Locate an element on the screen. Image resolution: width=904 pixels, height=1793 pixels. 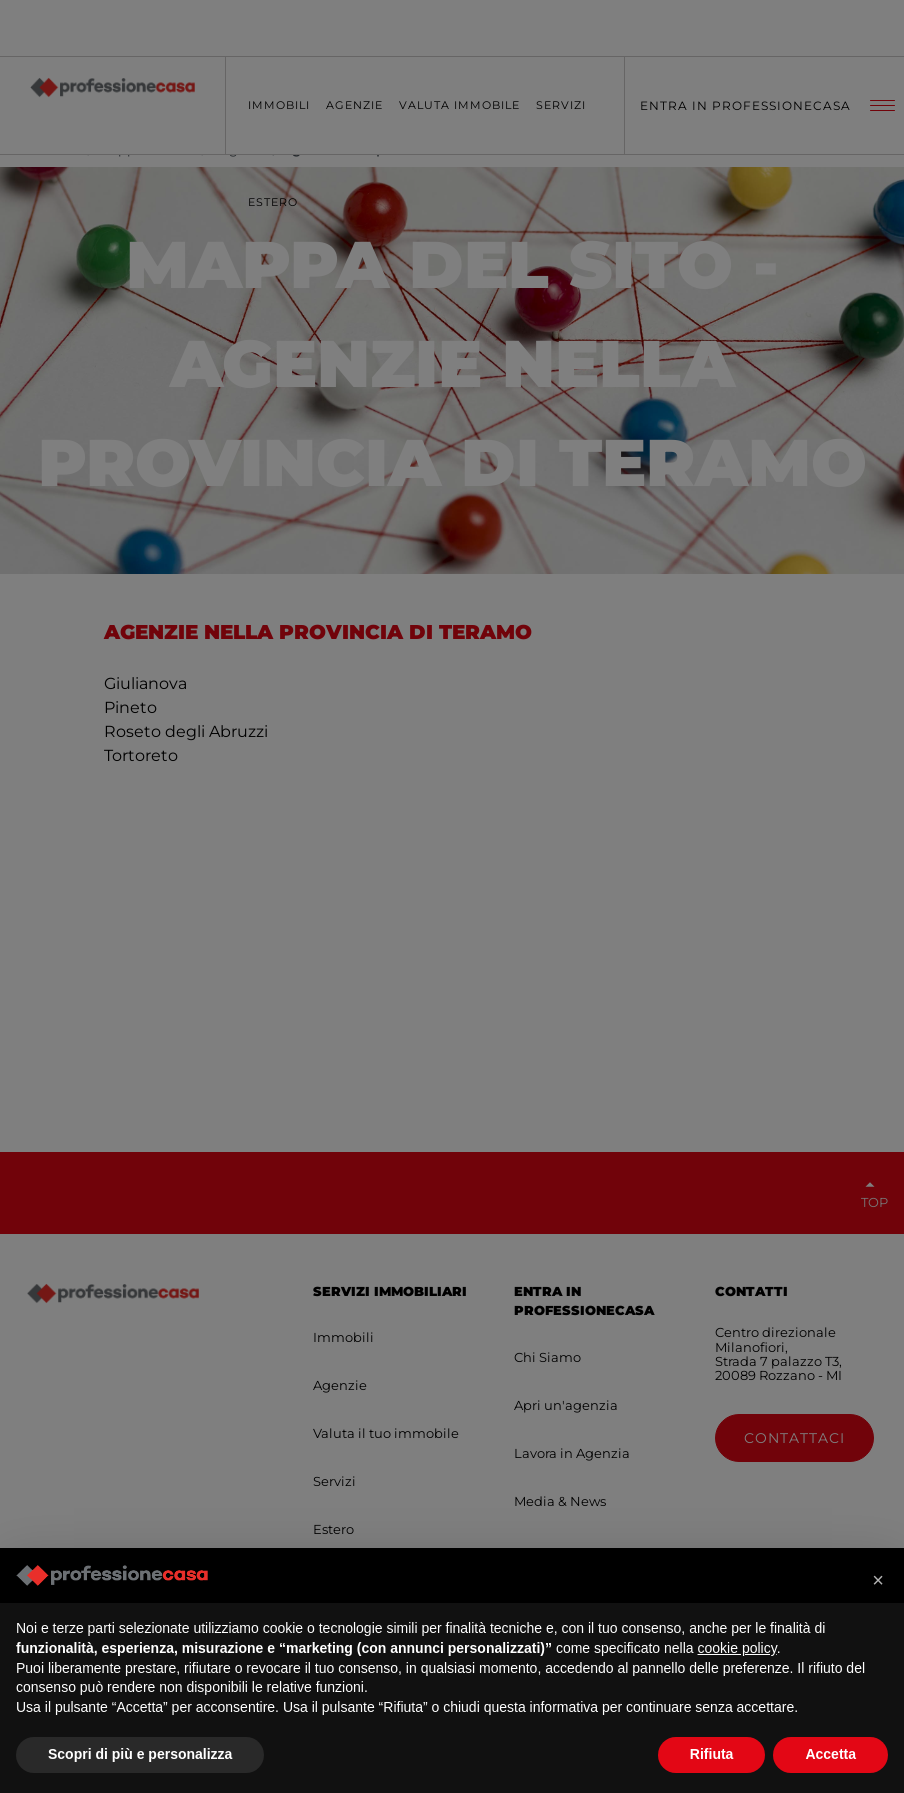
Rifiuta [button] is located at coordinates (712, 1754).